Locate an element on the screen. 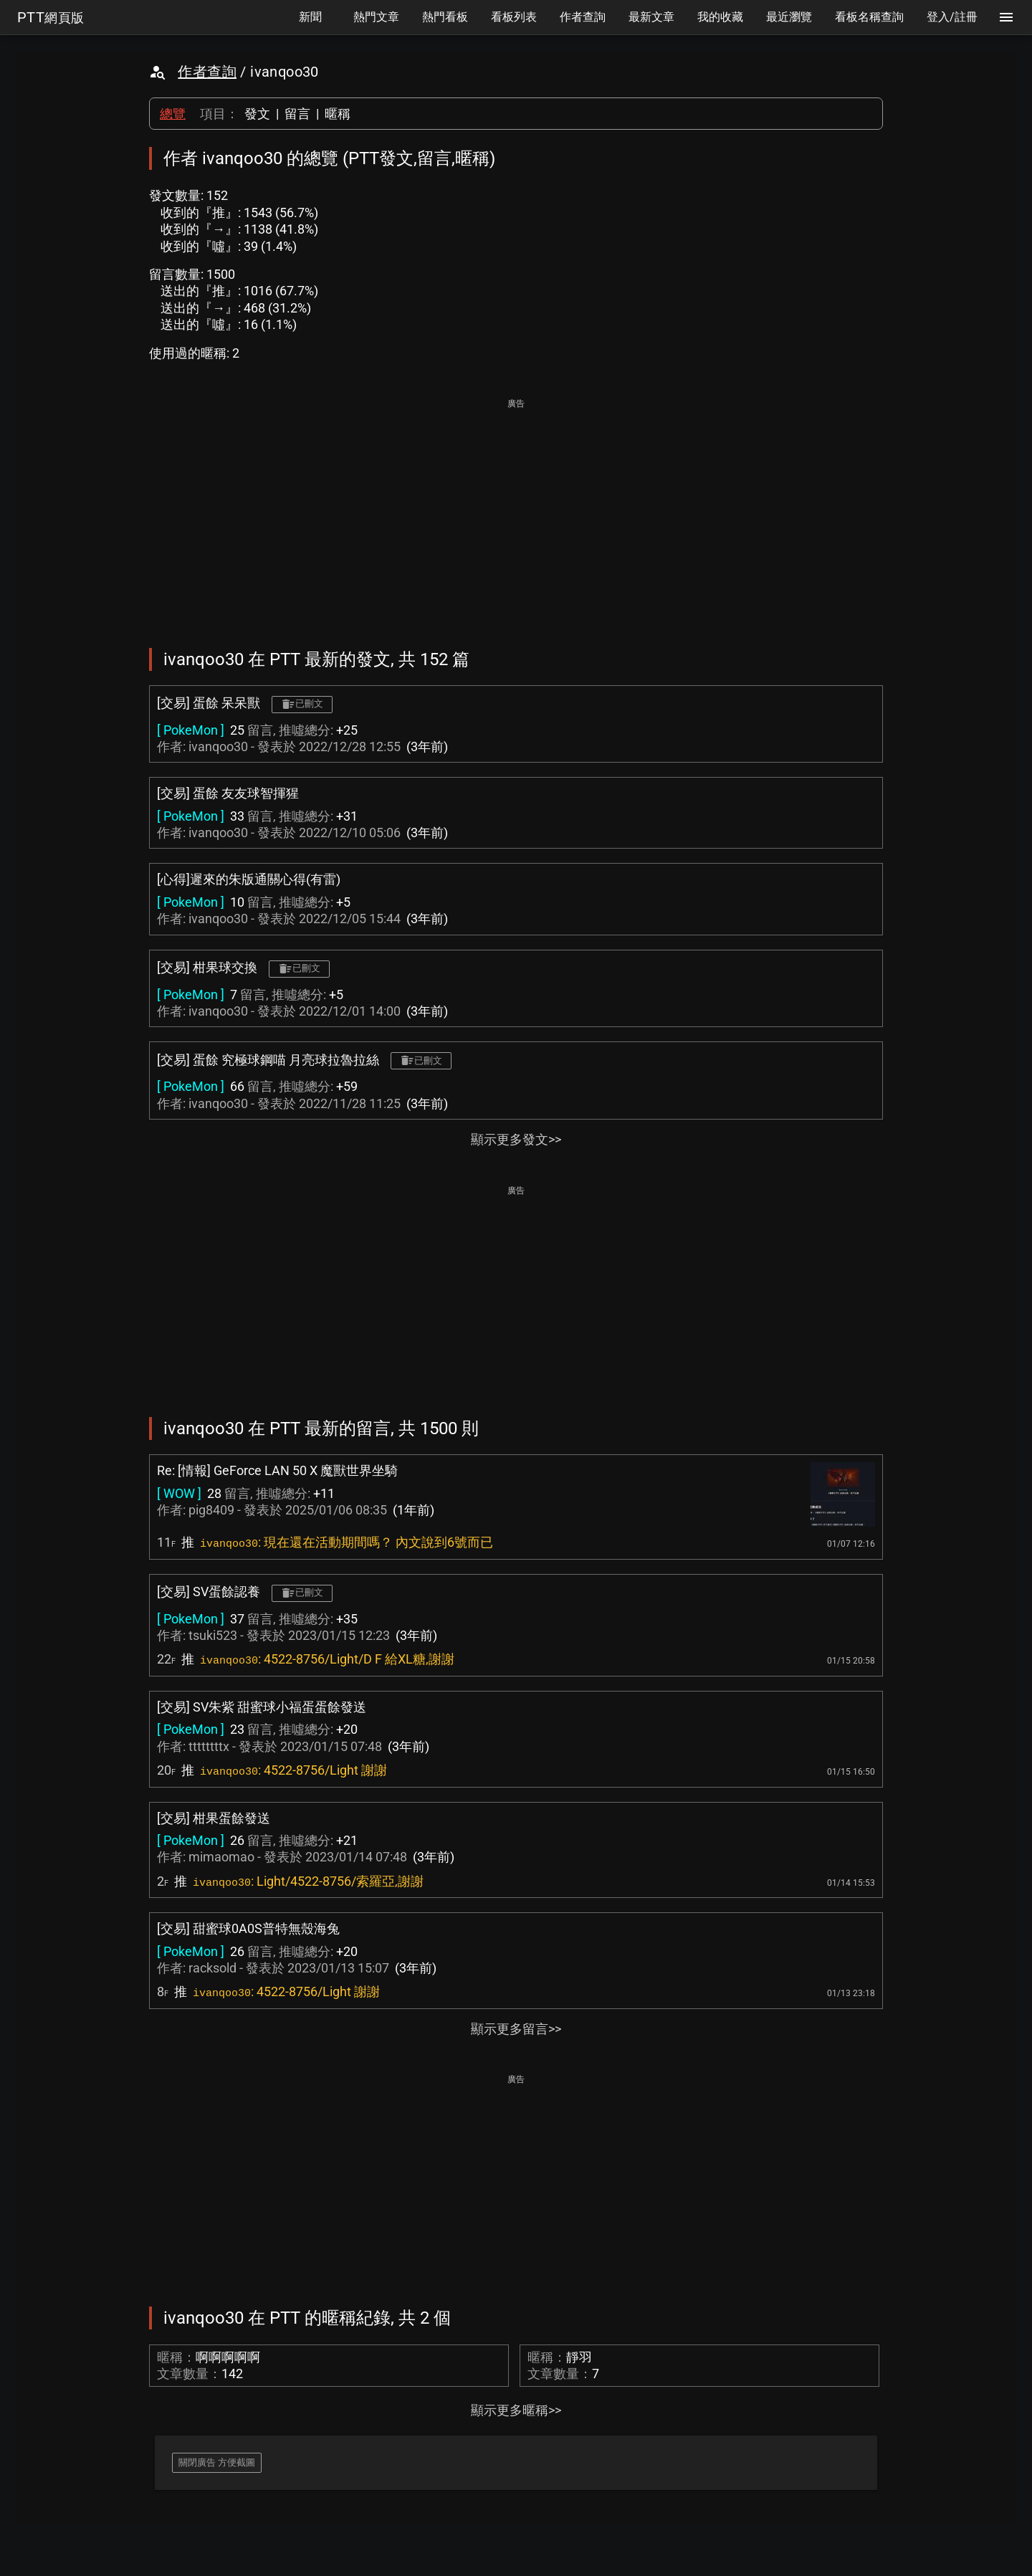  顯示更多暱稱>> is located at coordinates (516, 2410).